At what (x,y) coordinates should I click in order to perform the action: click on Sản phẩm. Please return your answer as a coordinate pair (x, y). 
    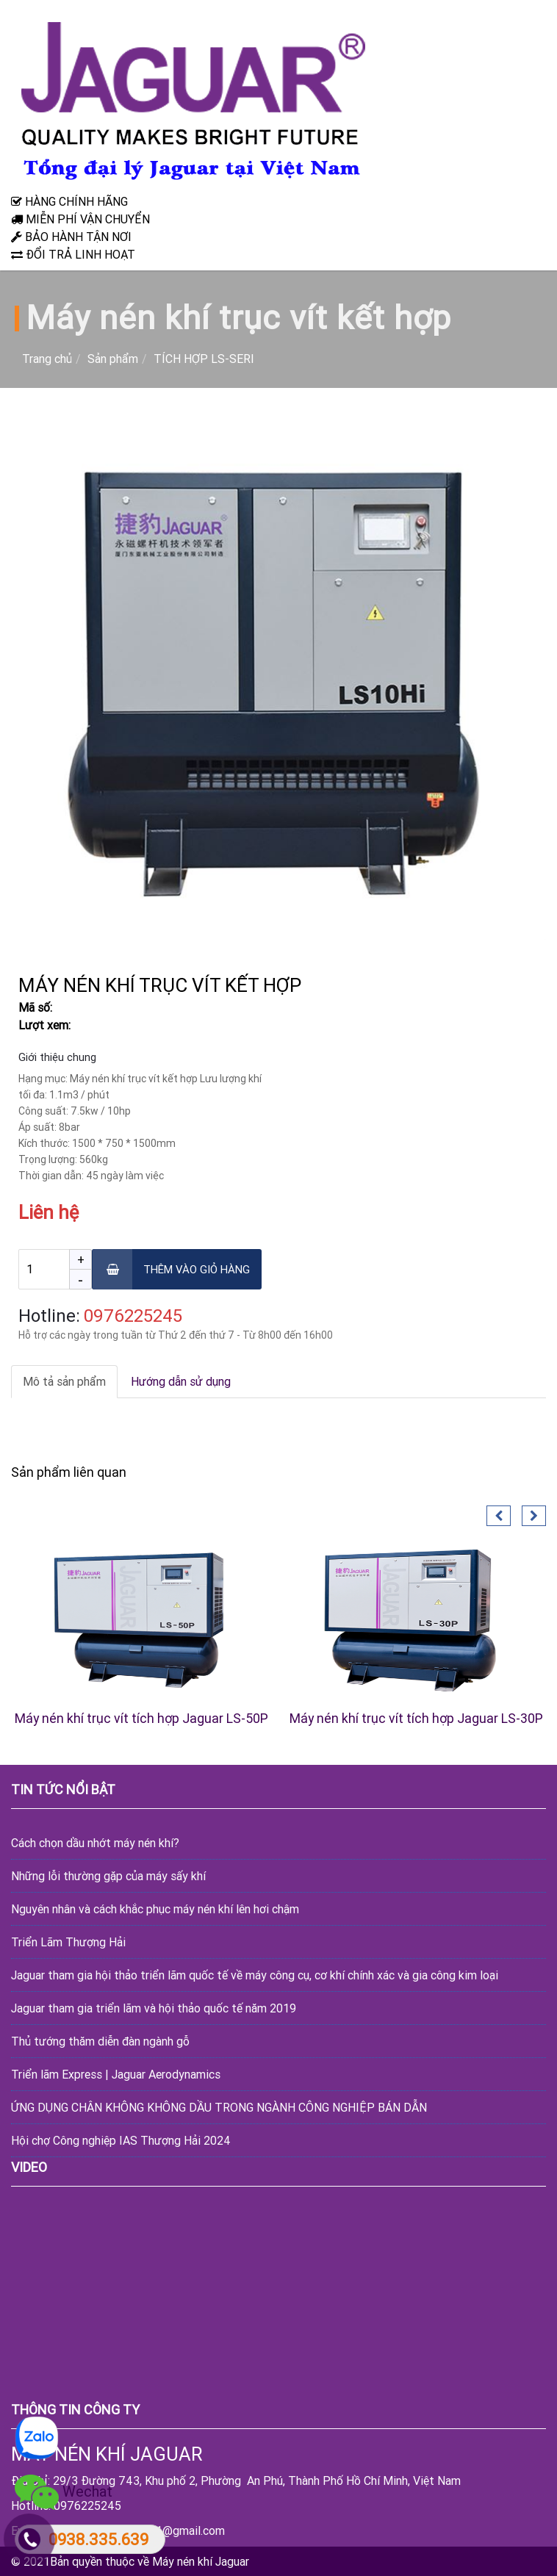
    Looking at the image, I should click on (112, 358).